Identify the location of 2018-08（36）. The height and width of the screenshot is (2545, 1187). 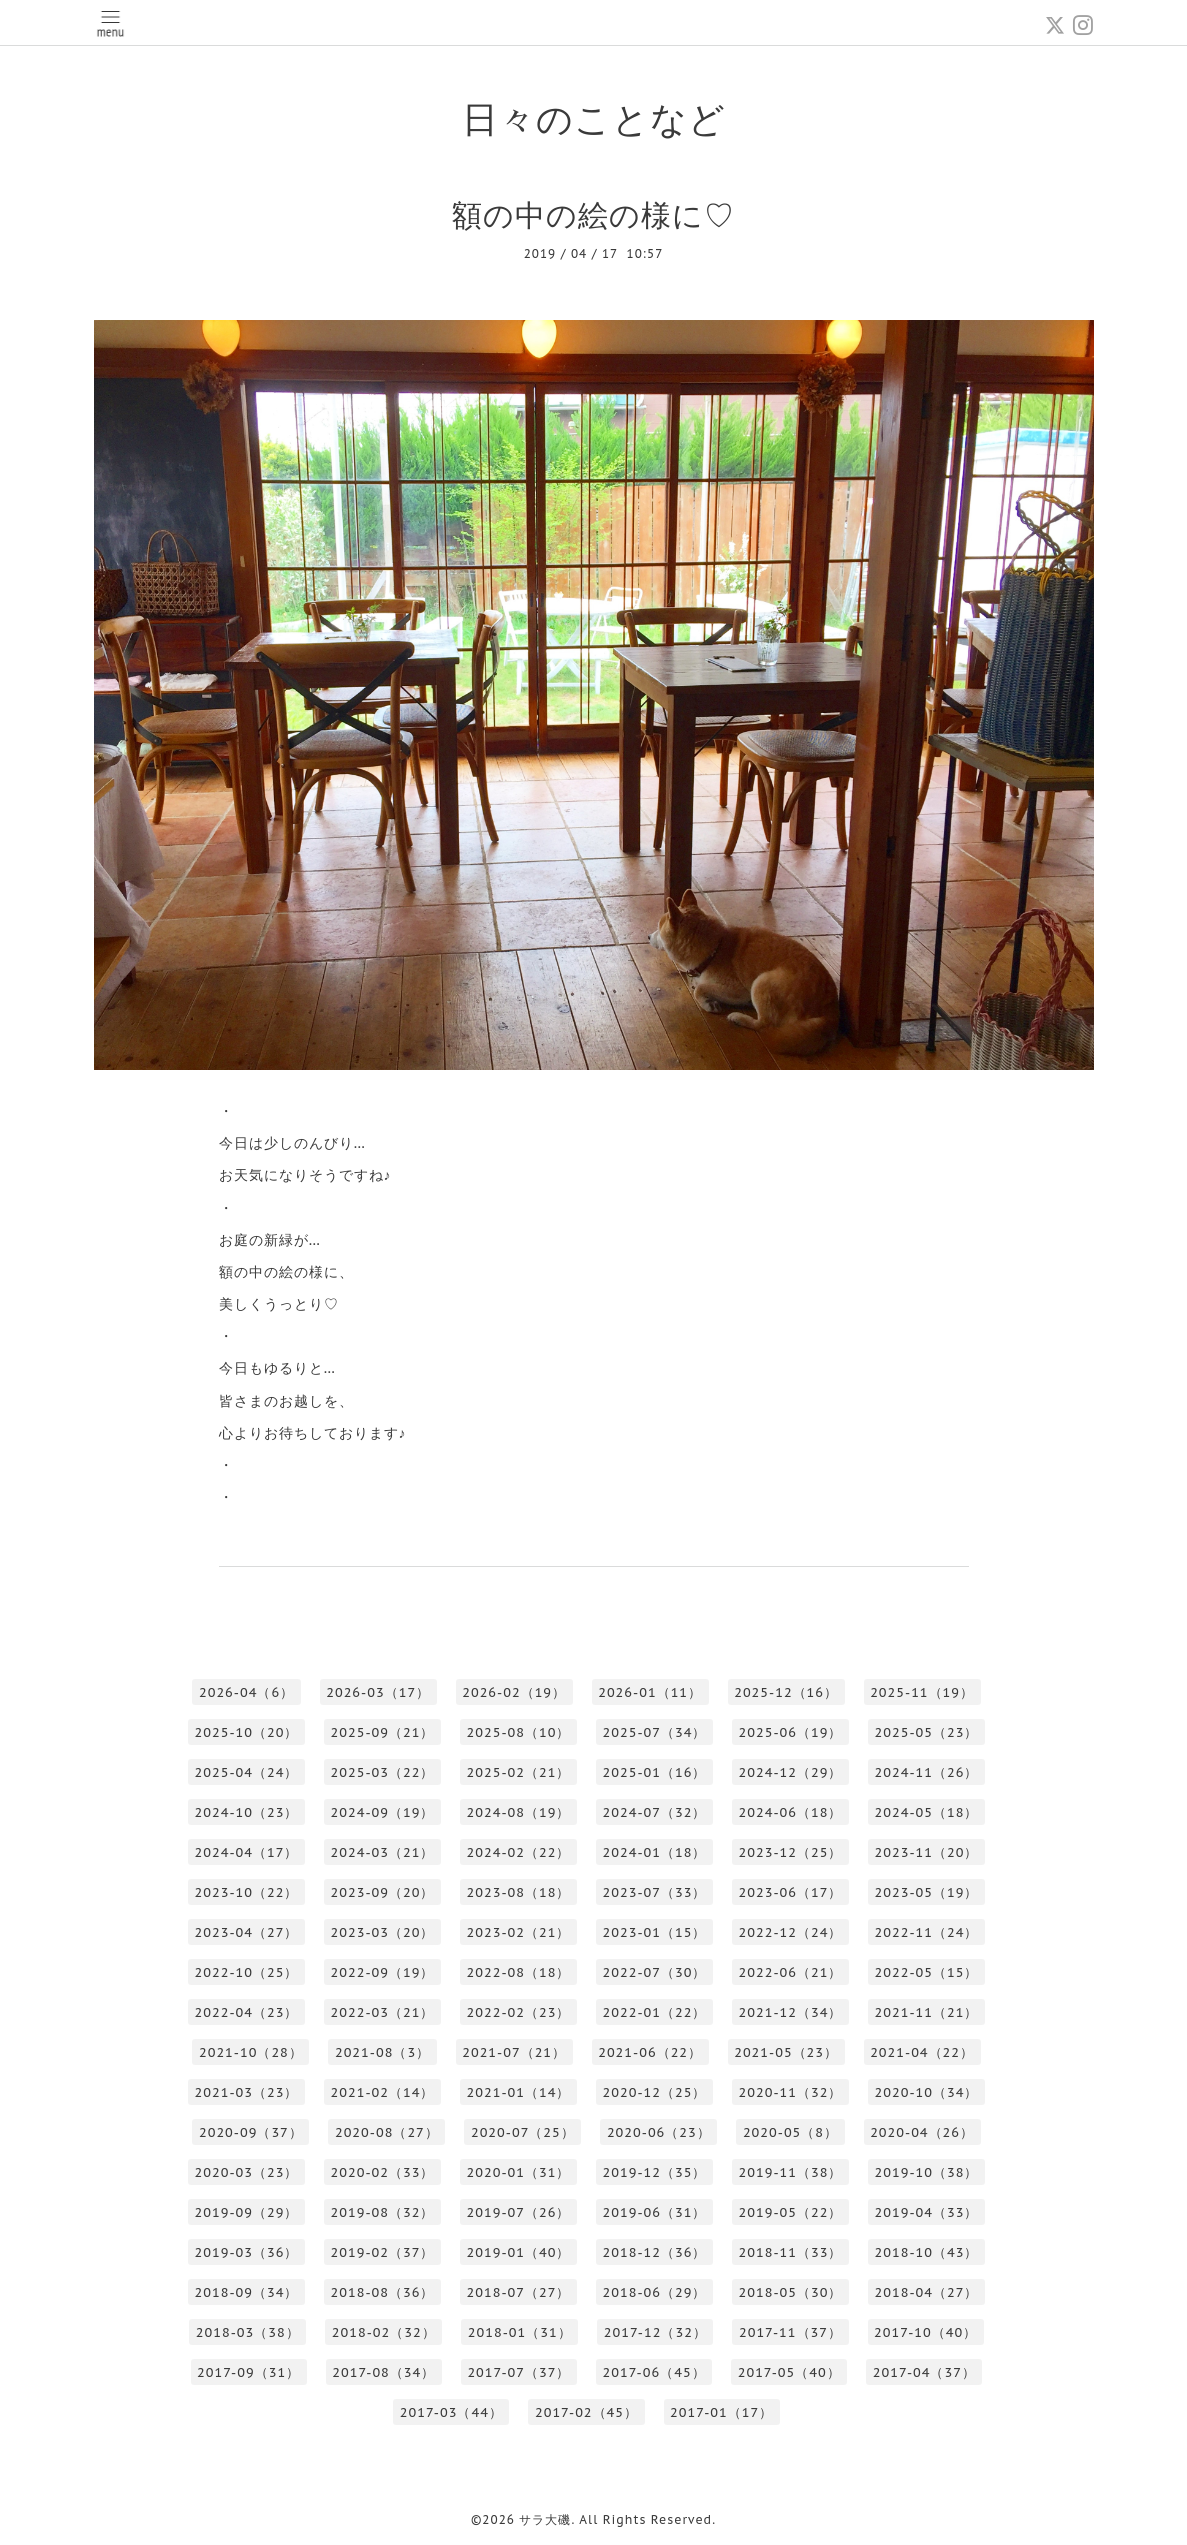
(383, 2292).